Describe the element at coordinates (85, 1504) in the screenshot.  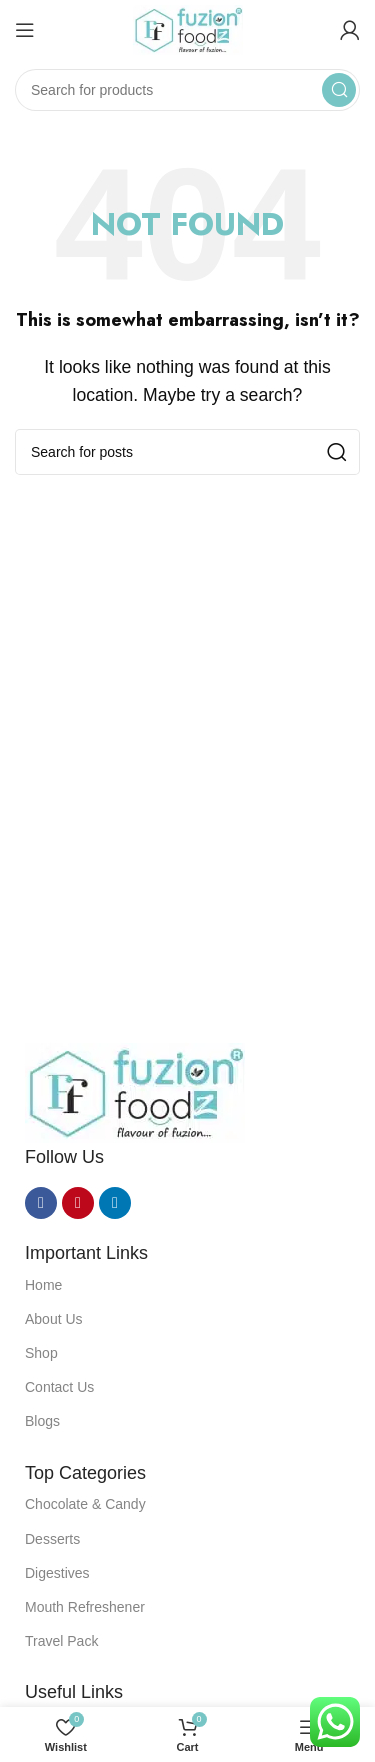
I see `Chocolate & Candy` at that location.